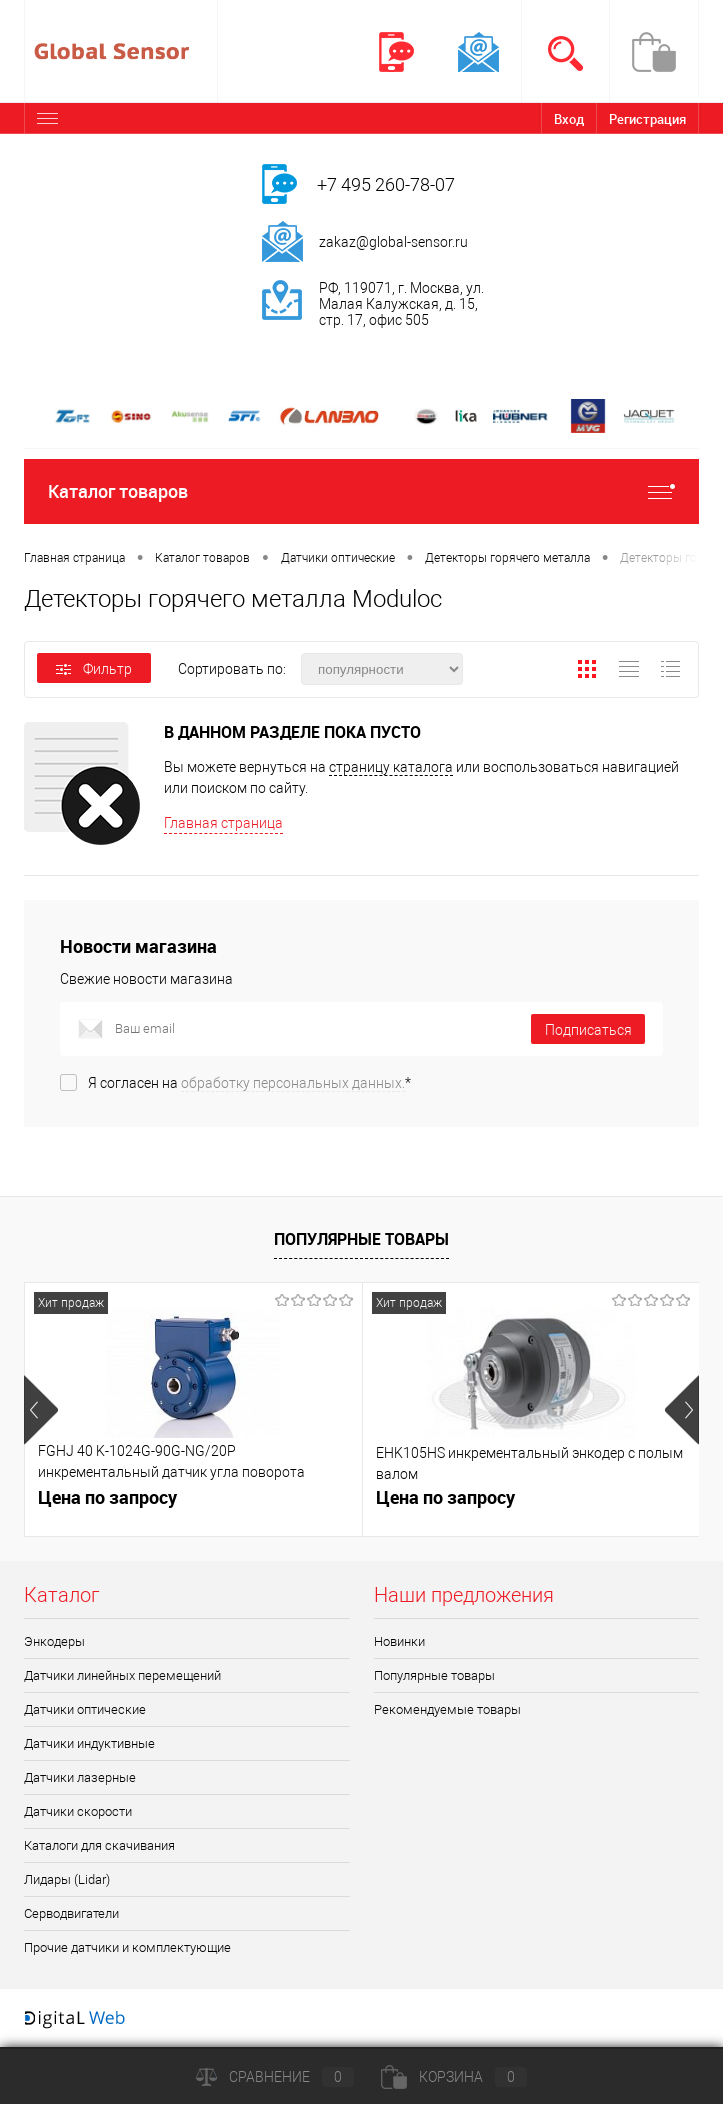 This screenshot has height=2104, width=723. Describe the element at coordinates (67, 1879) in the screenshot. I see `Лидары (Lidar)` at that location.